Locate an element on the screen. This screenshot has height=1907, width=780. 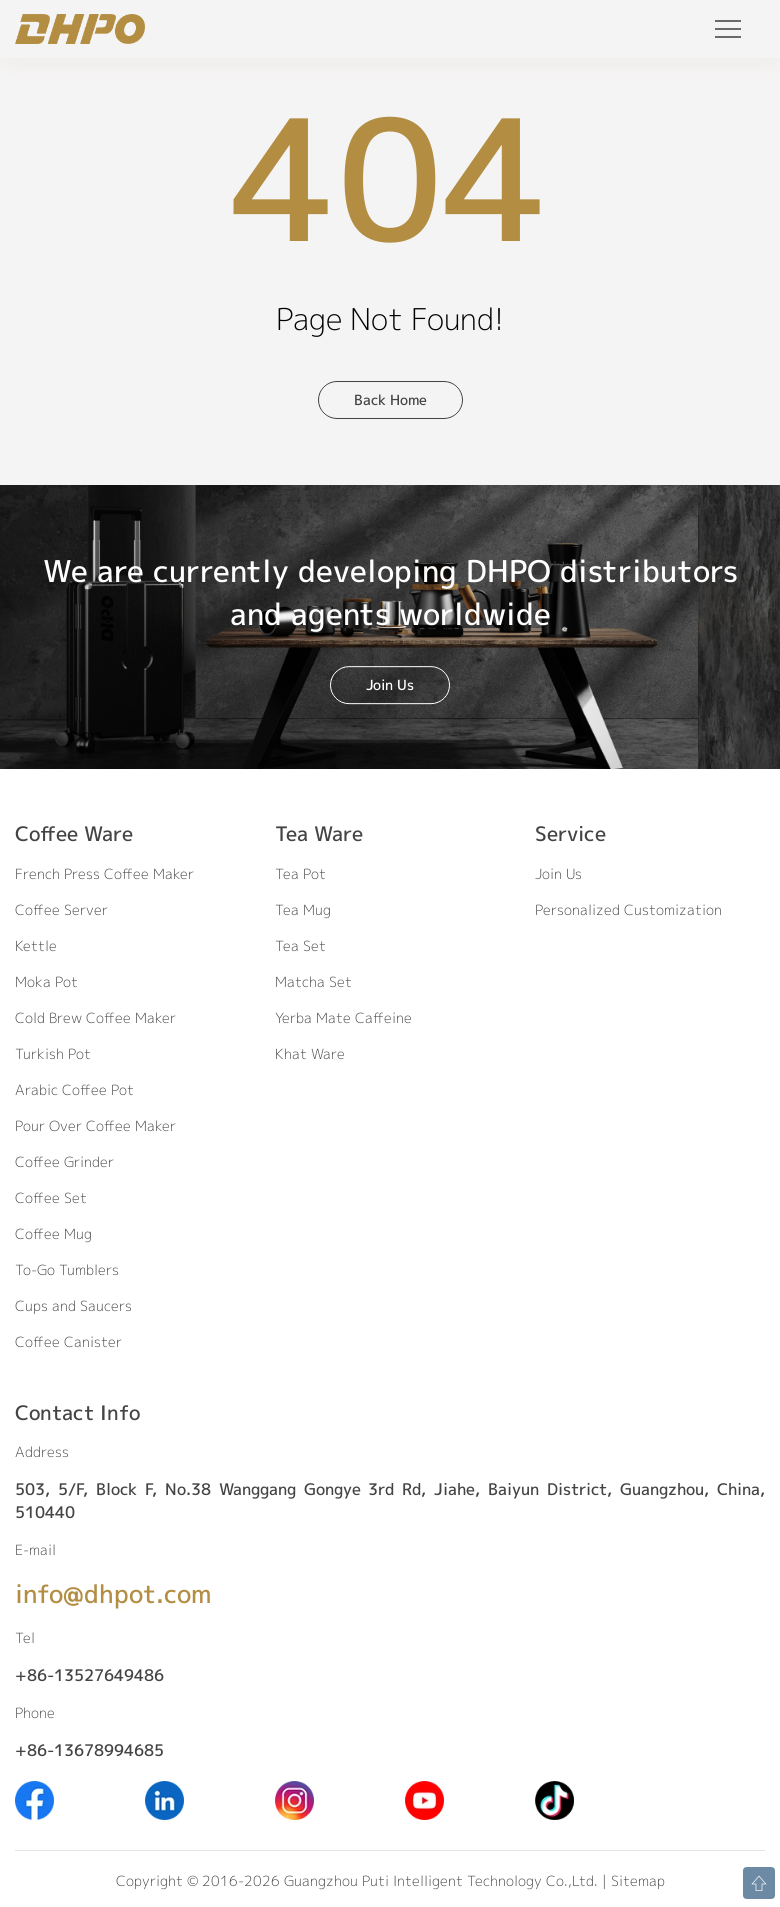
Tea Pot is located at coordinates (300, 873).